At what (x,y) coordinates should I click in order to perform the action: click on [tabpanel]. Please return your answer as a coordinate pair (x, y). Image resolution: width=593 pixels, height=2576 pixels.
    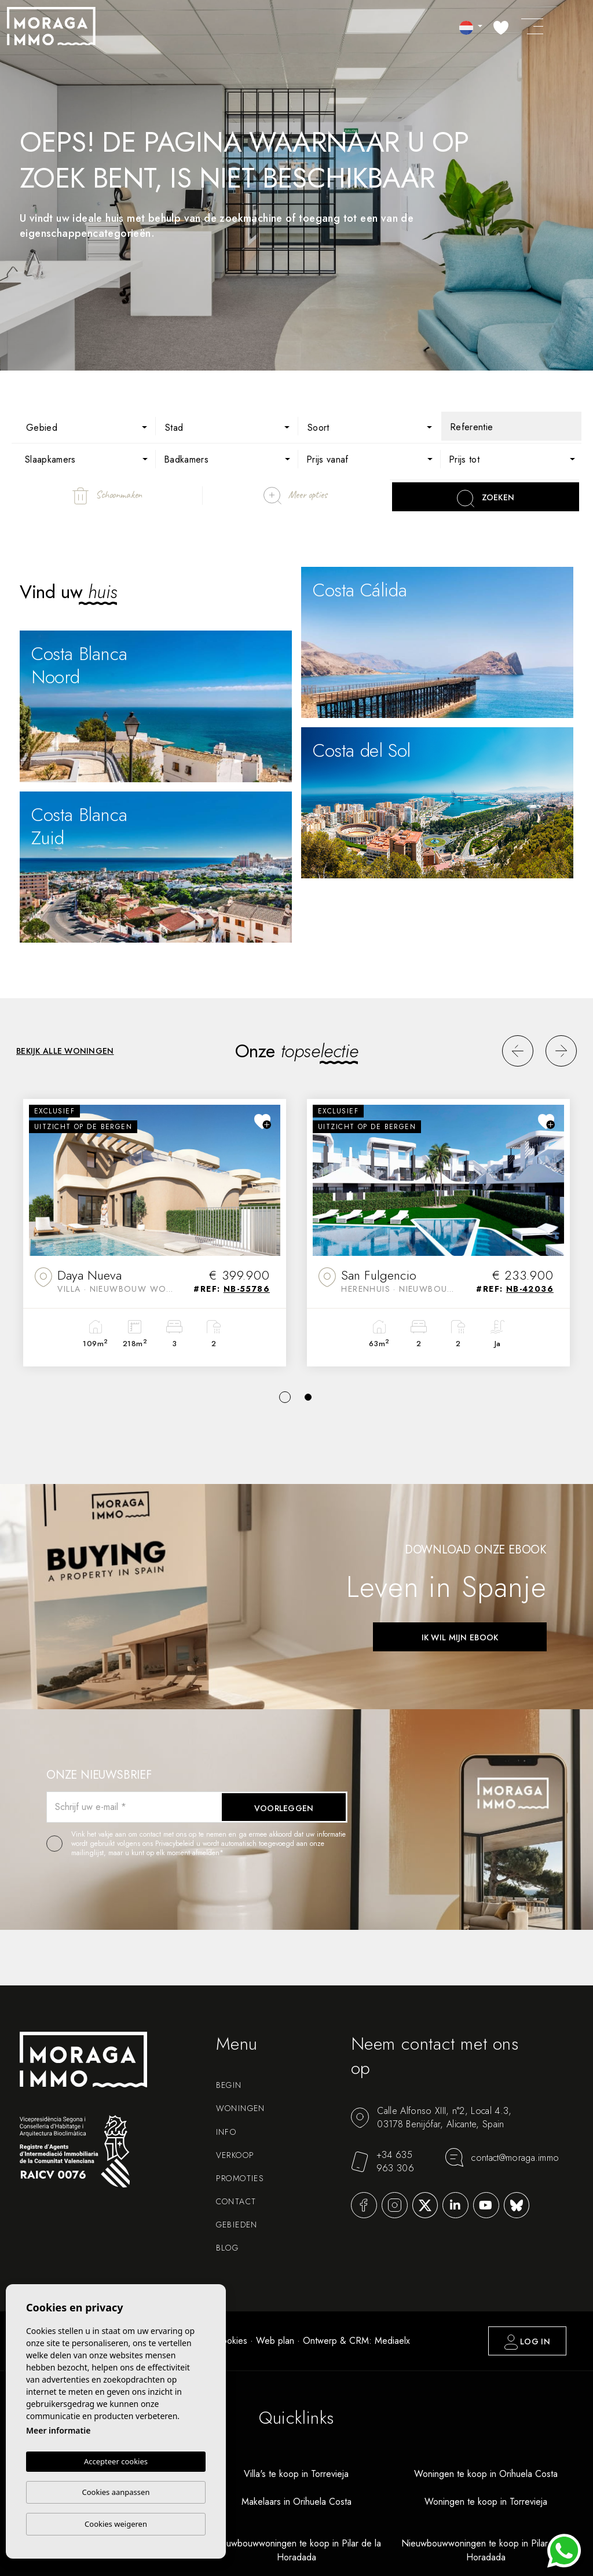
    Looking at the image, I should click on (154, 1232).